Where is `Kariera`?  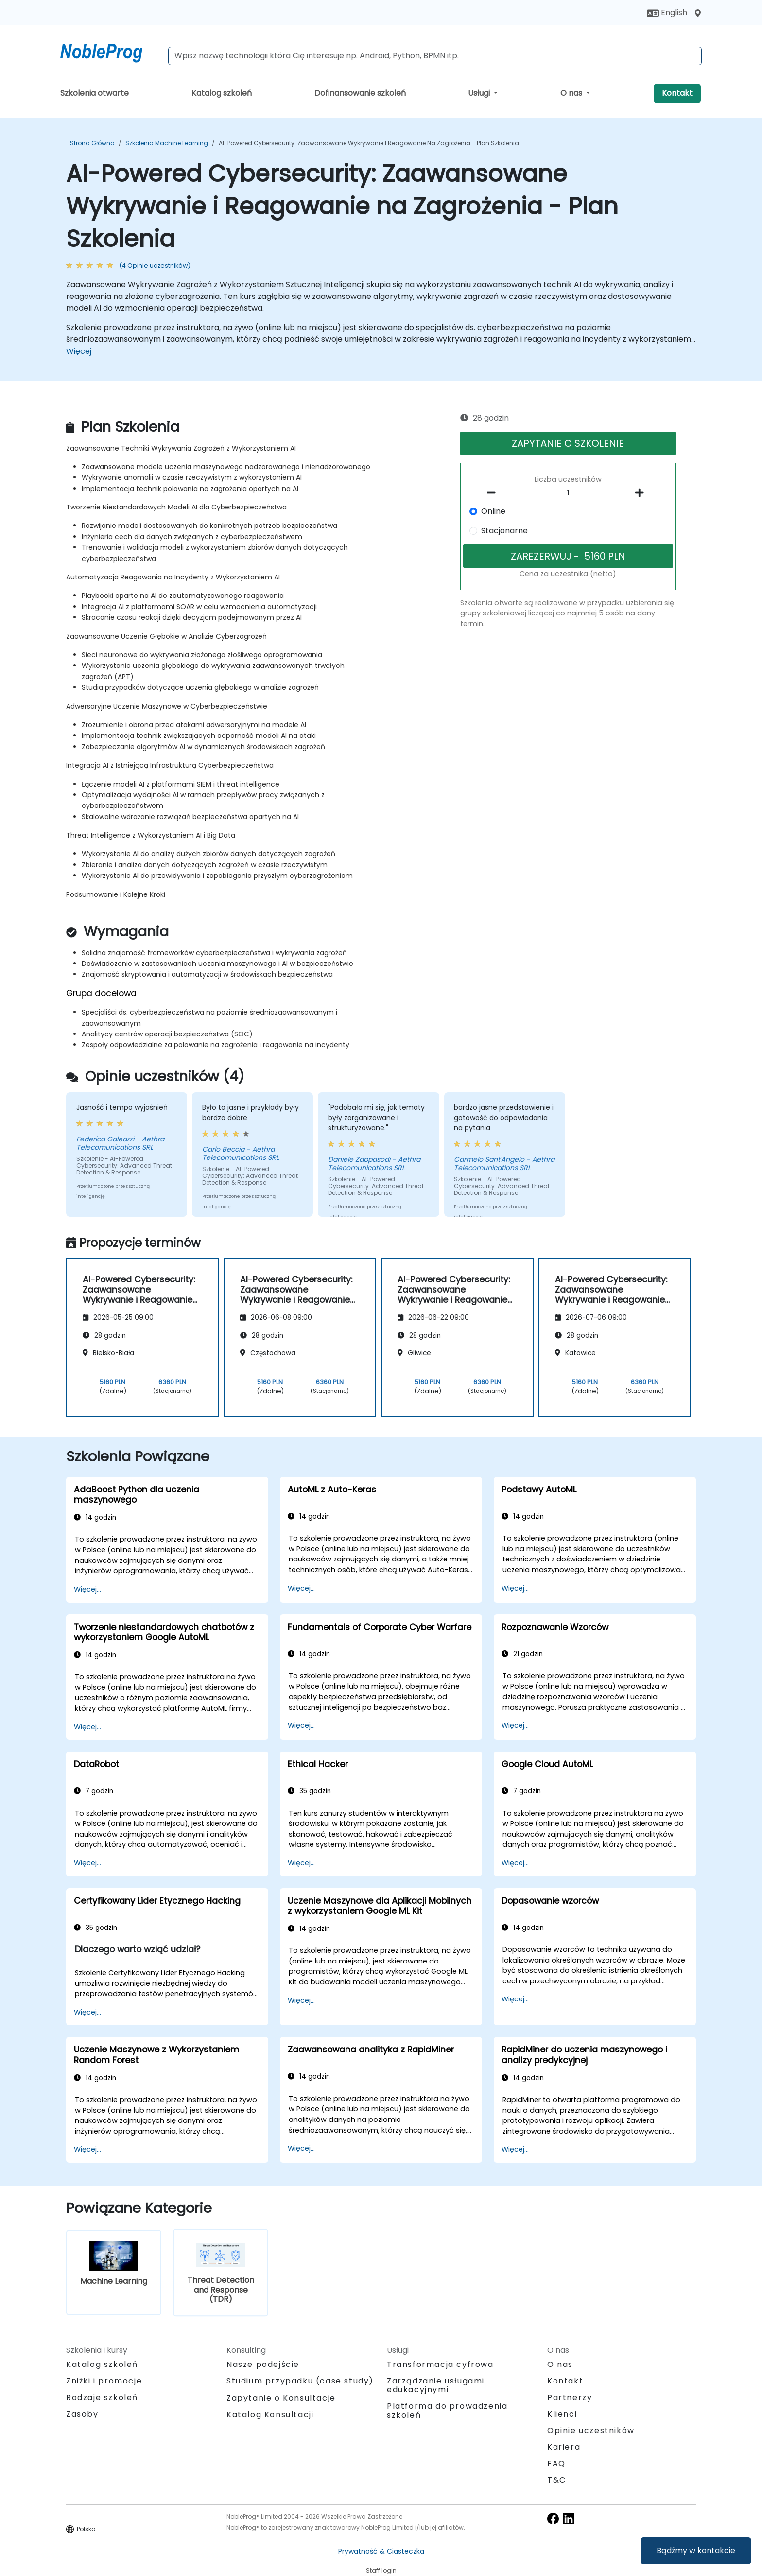 Kariera is located at coordinates (563, 2447).